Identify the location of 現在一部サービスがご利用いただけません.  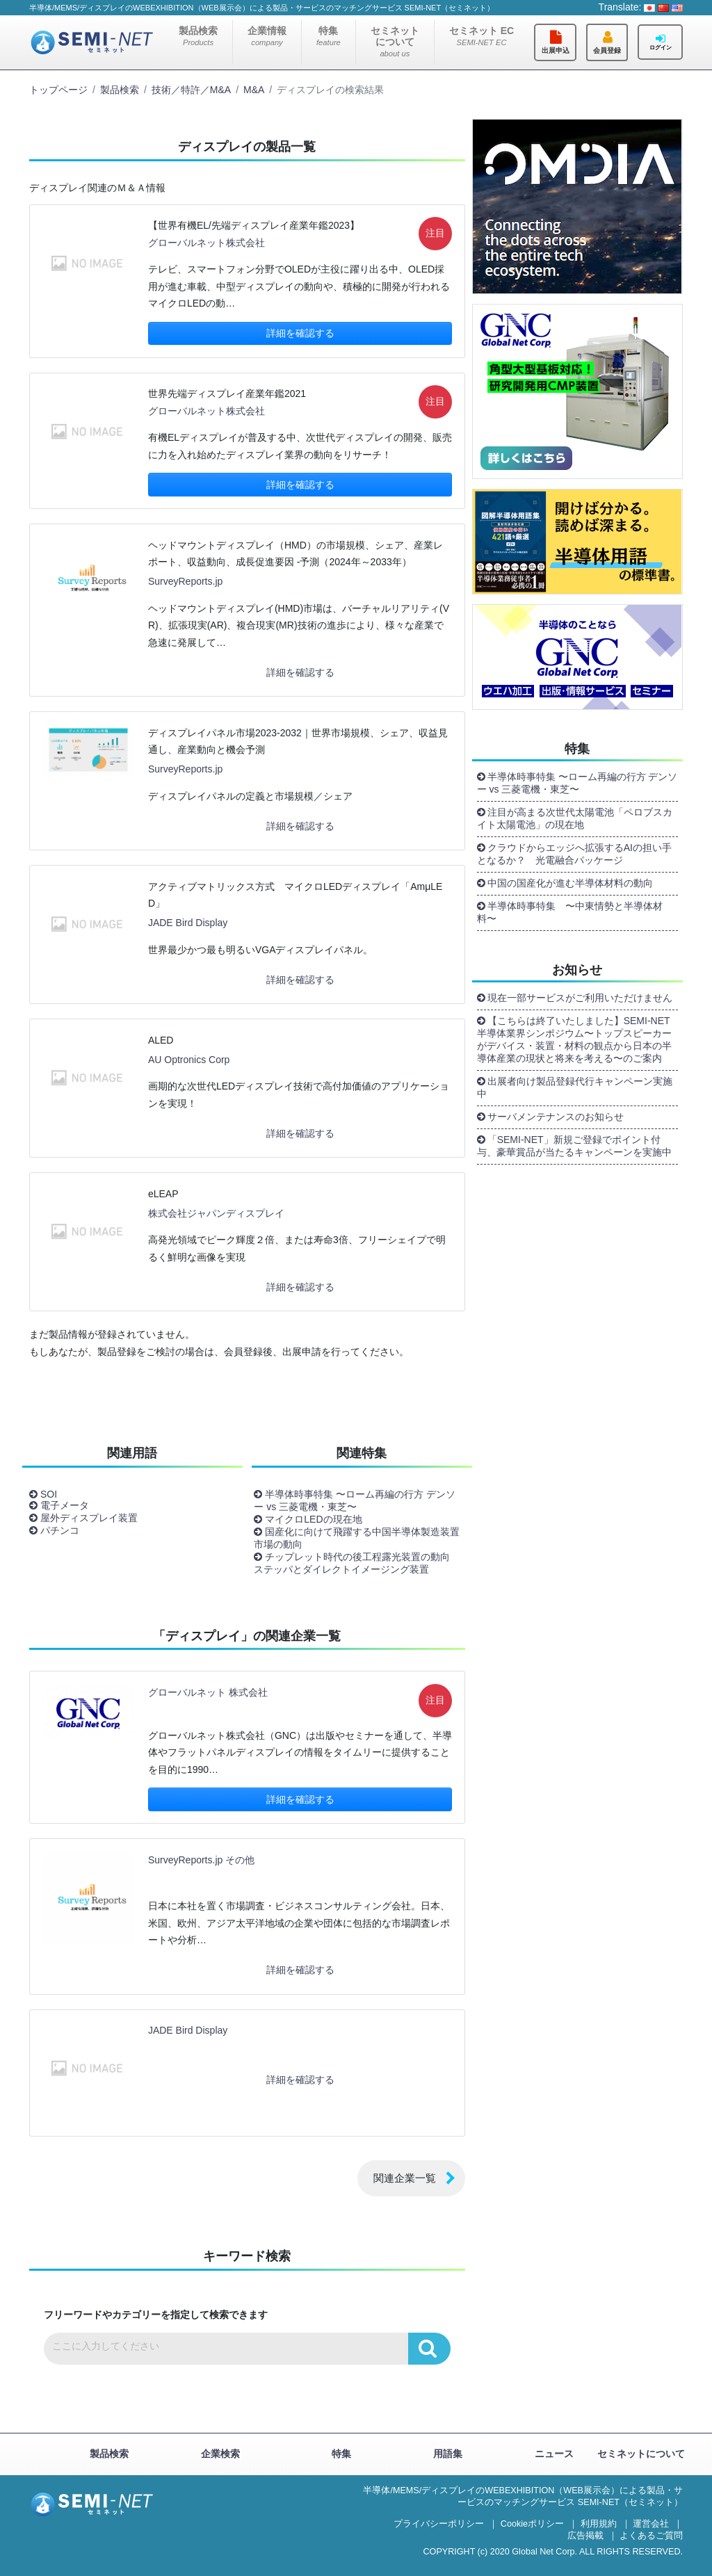
(579, 997).